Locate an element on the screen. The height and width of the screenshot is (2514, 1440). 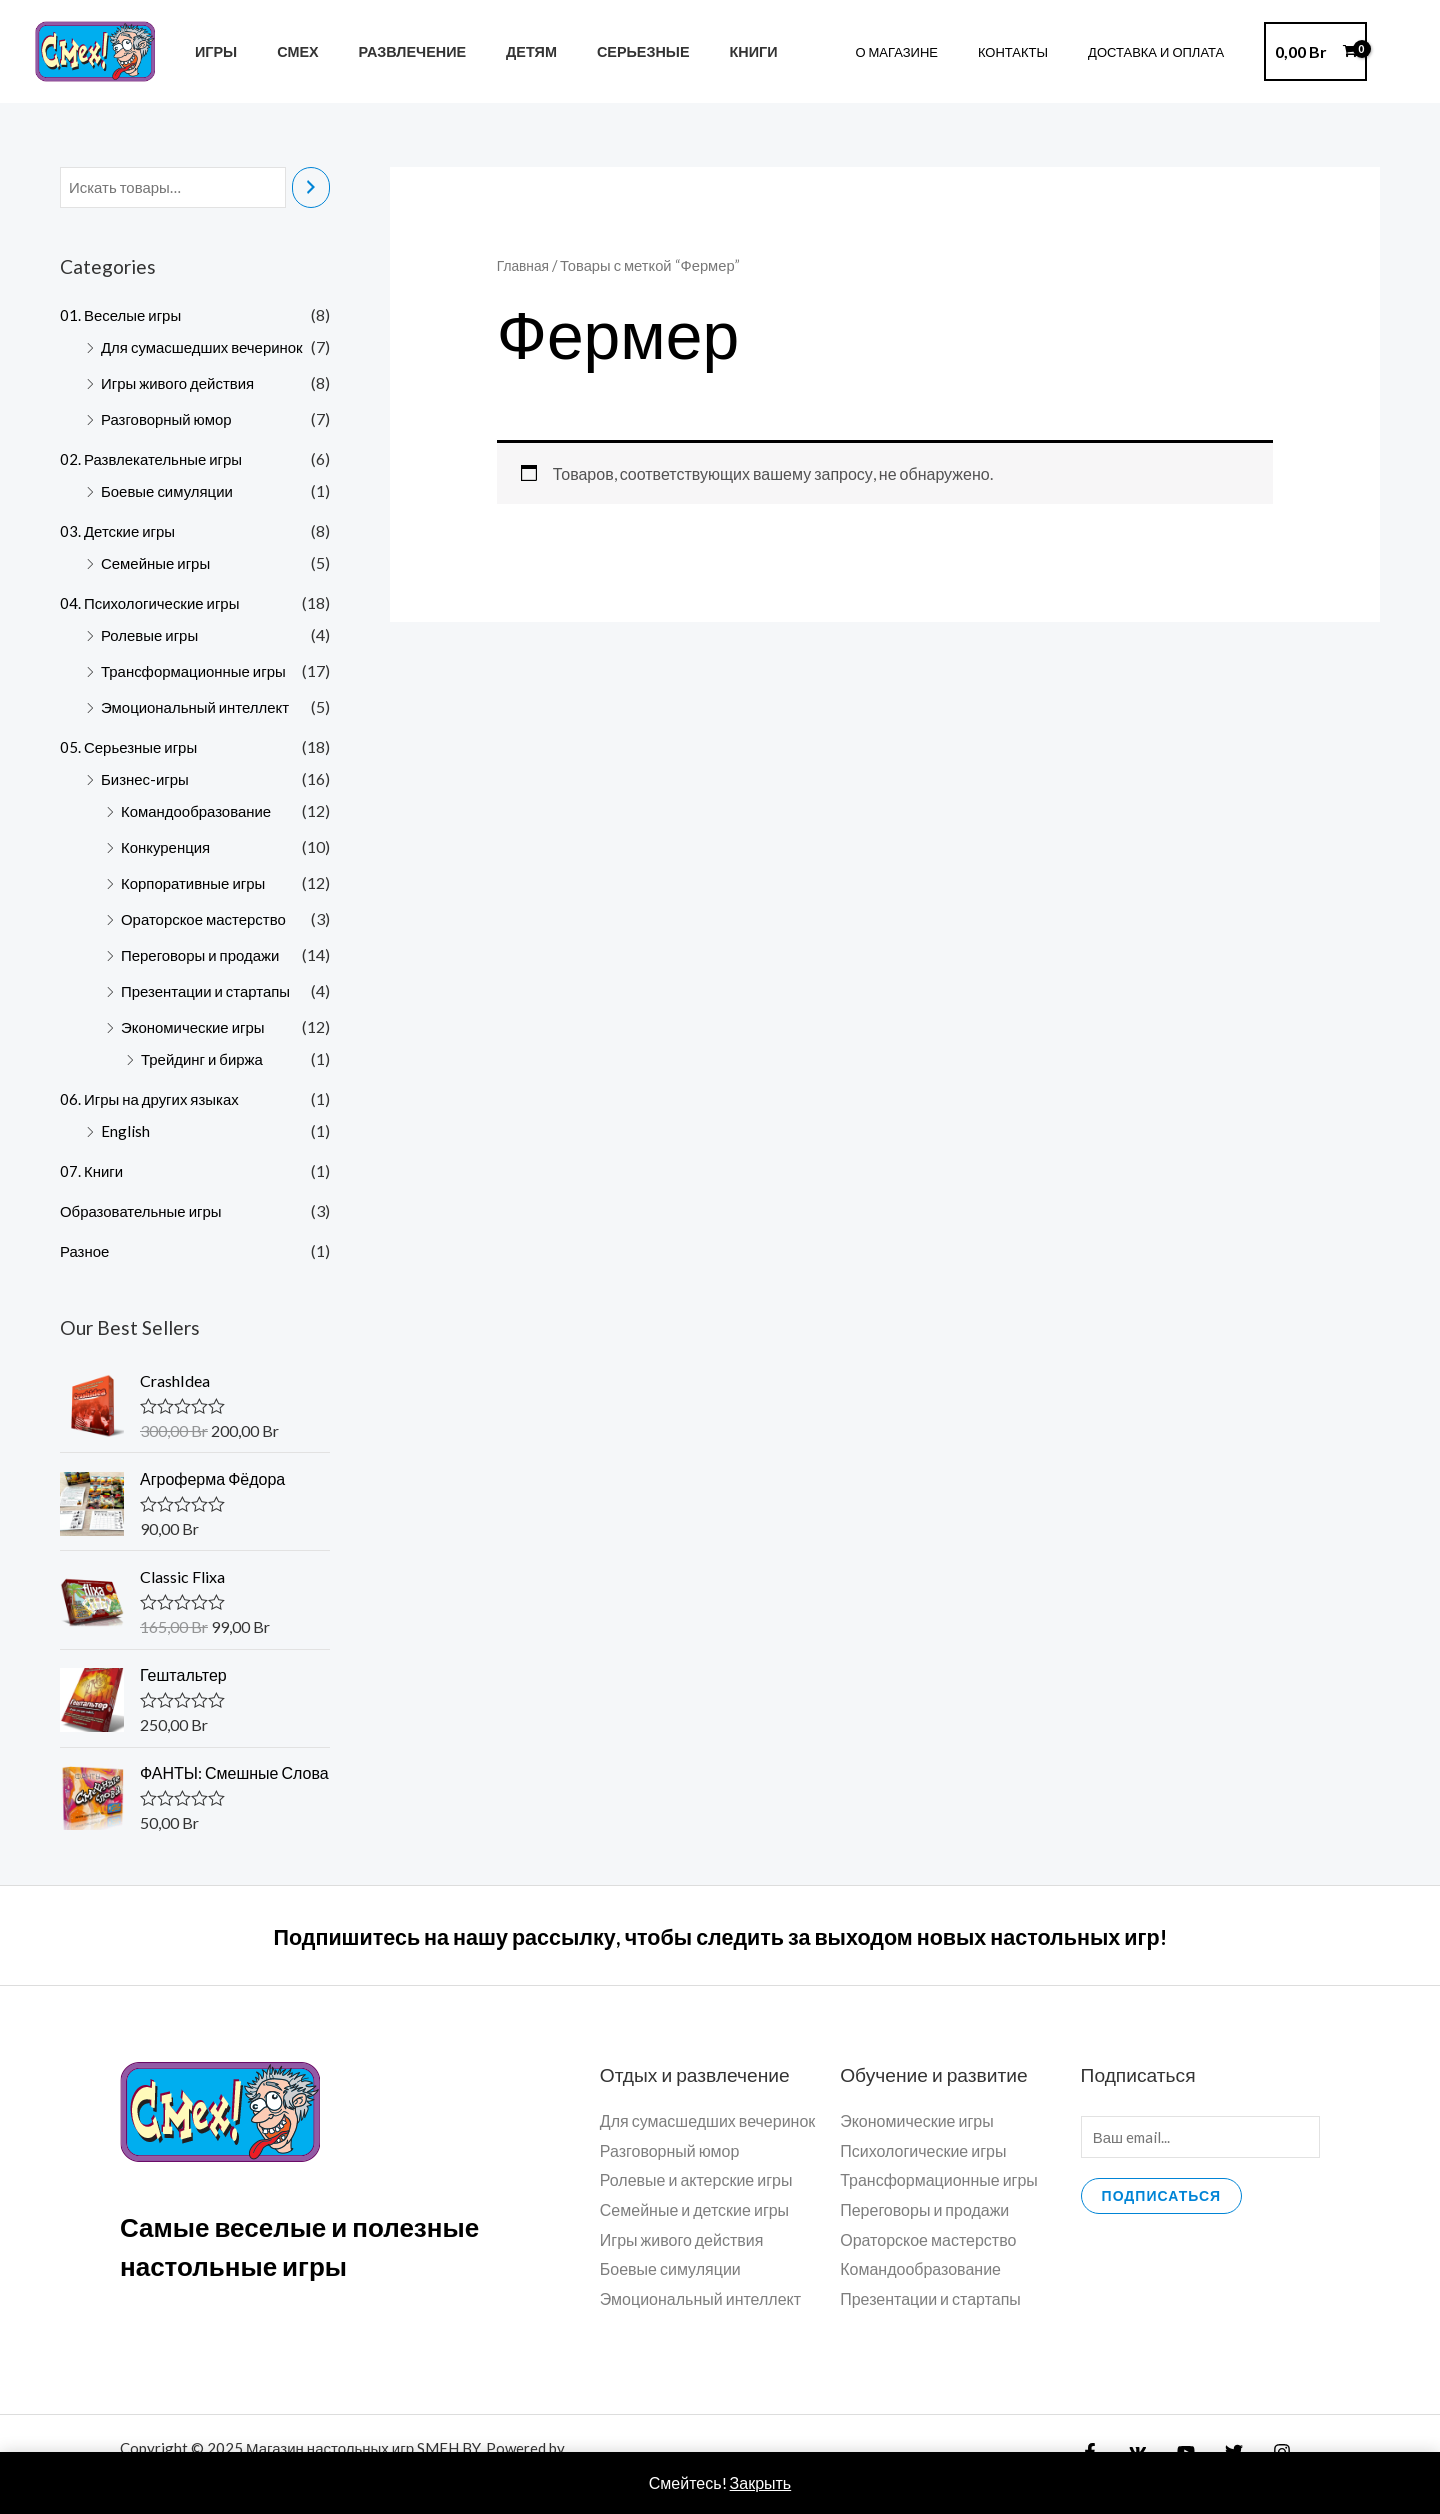
Подписаться is located at coordinates (1161, 2201).